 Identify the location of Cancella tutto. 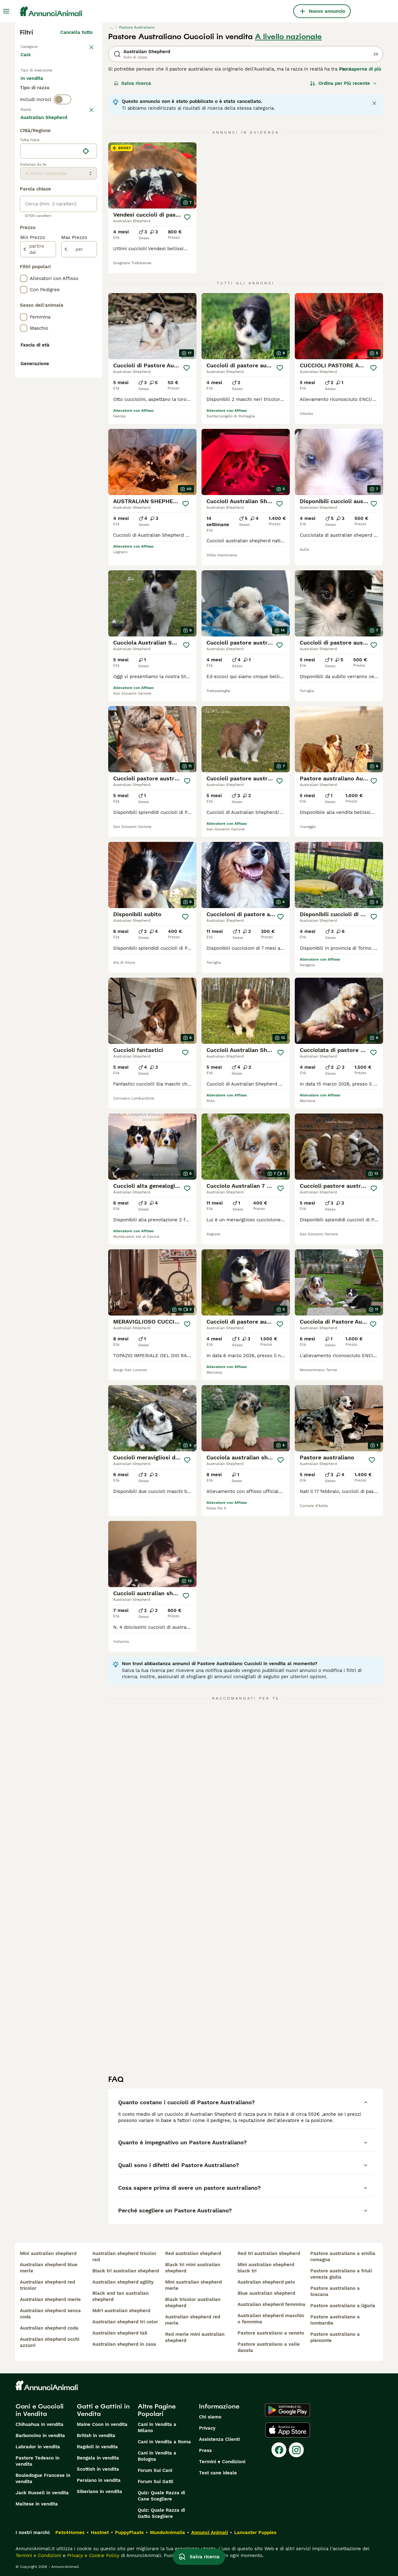
(76, 32).